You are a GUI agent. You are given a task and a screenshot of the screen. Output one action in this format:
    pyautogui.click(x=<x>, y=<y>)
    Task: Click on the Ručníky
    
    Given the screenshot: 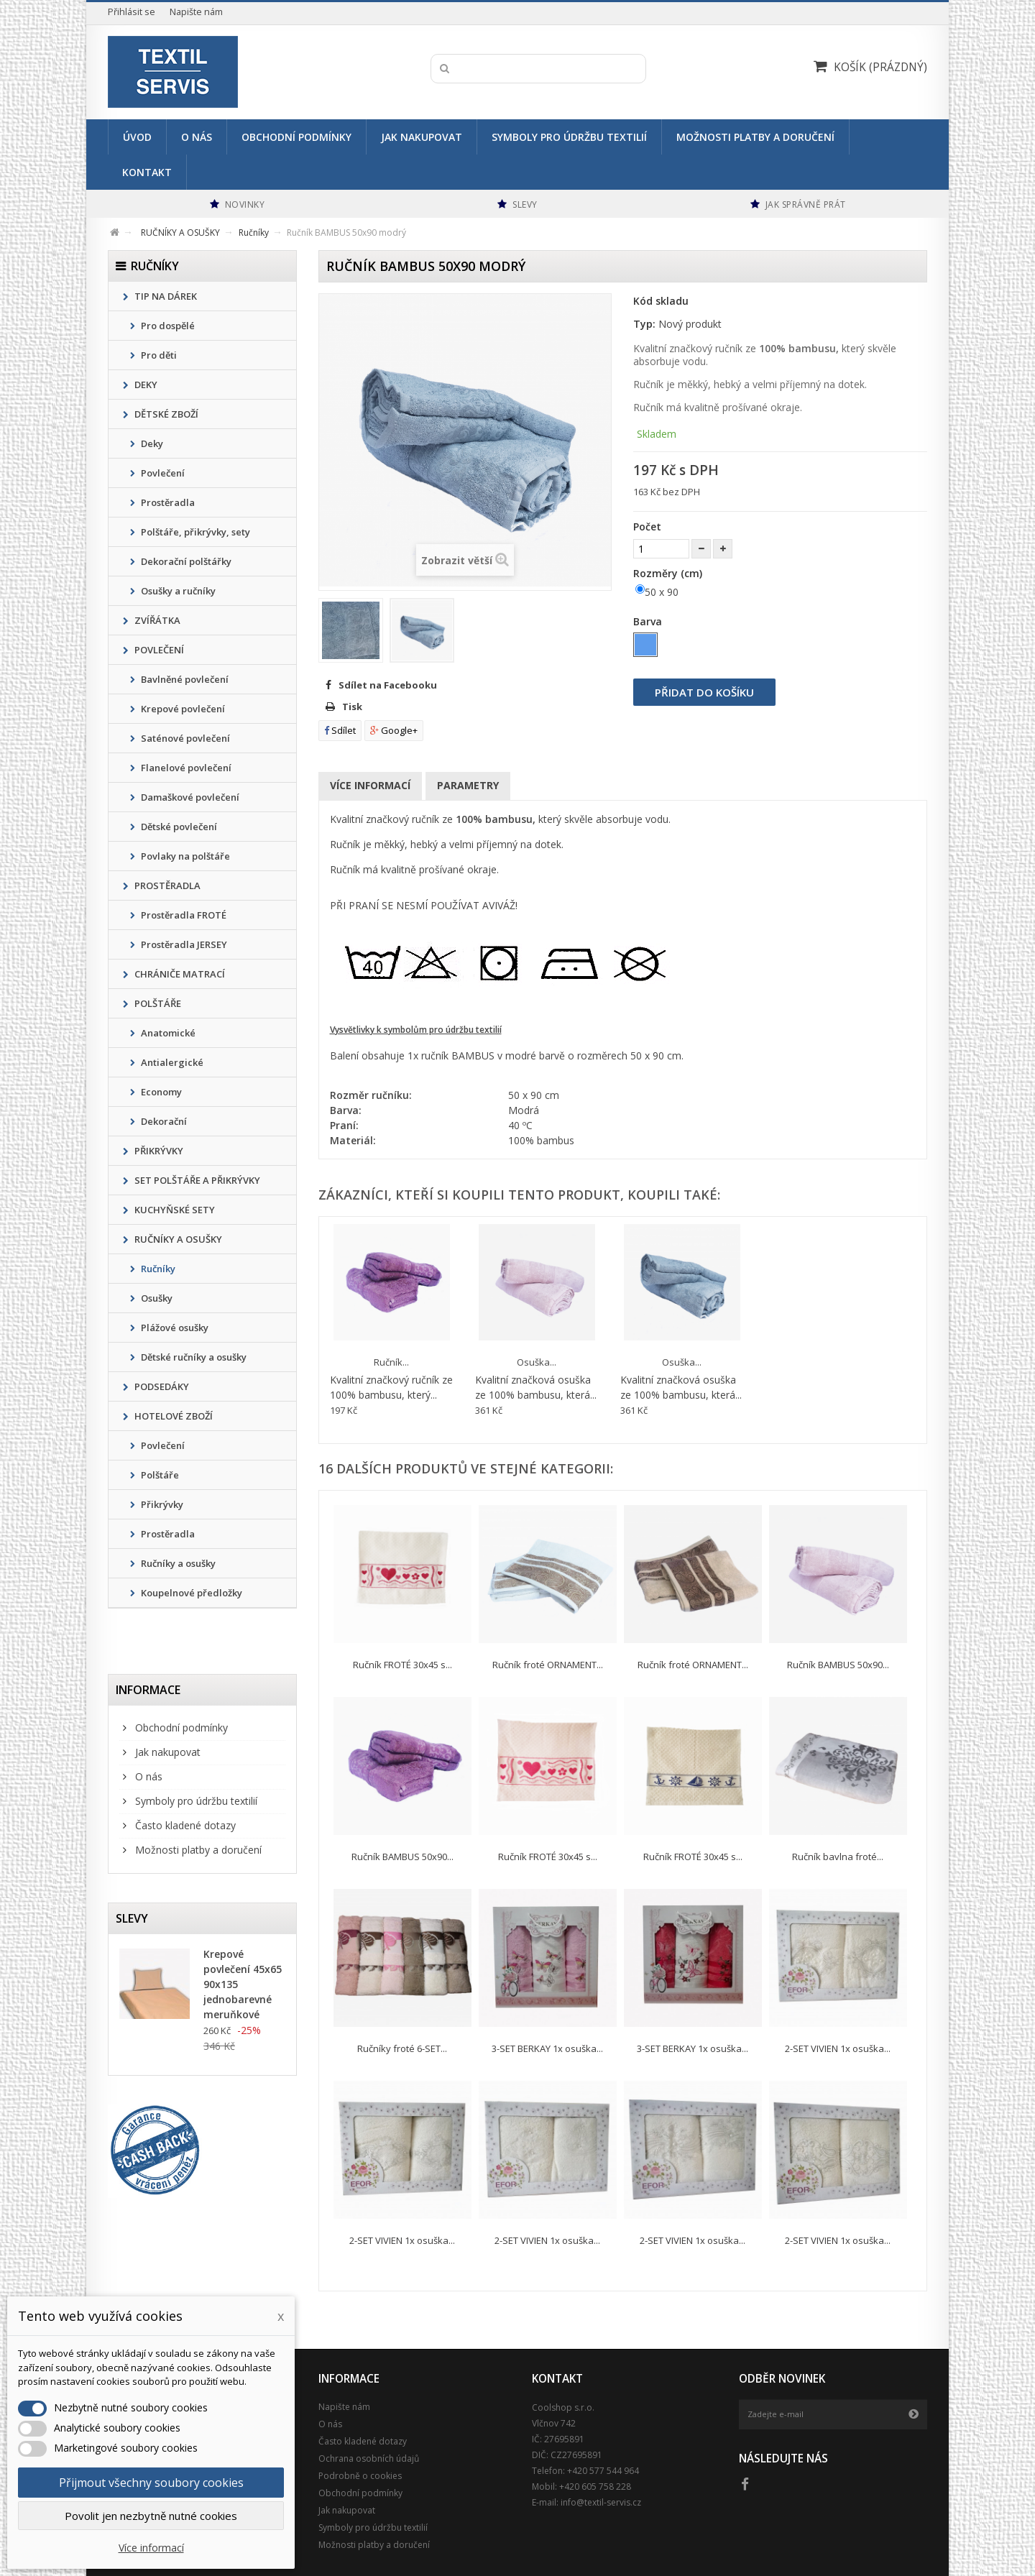 What is the action you would take?
    pyautogui.click(x=157, y=1268)
    